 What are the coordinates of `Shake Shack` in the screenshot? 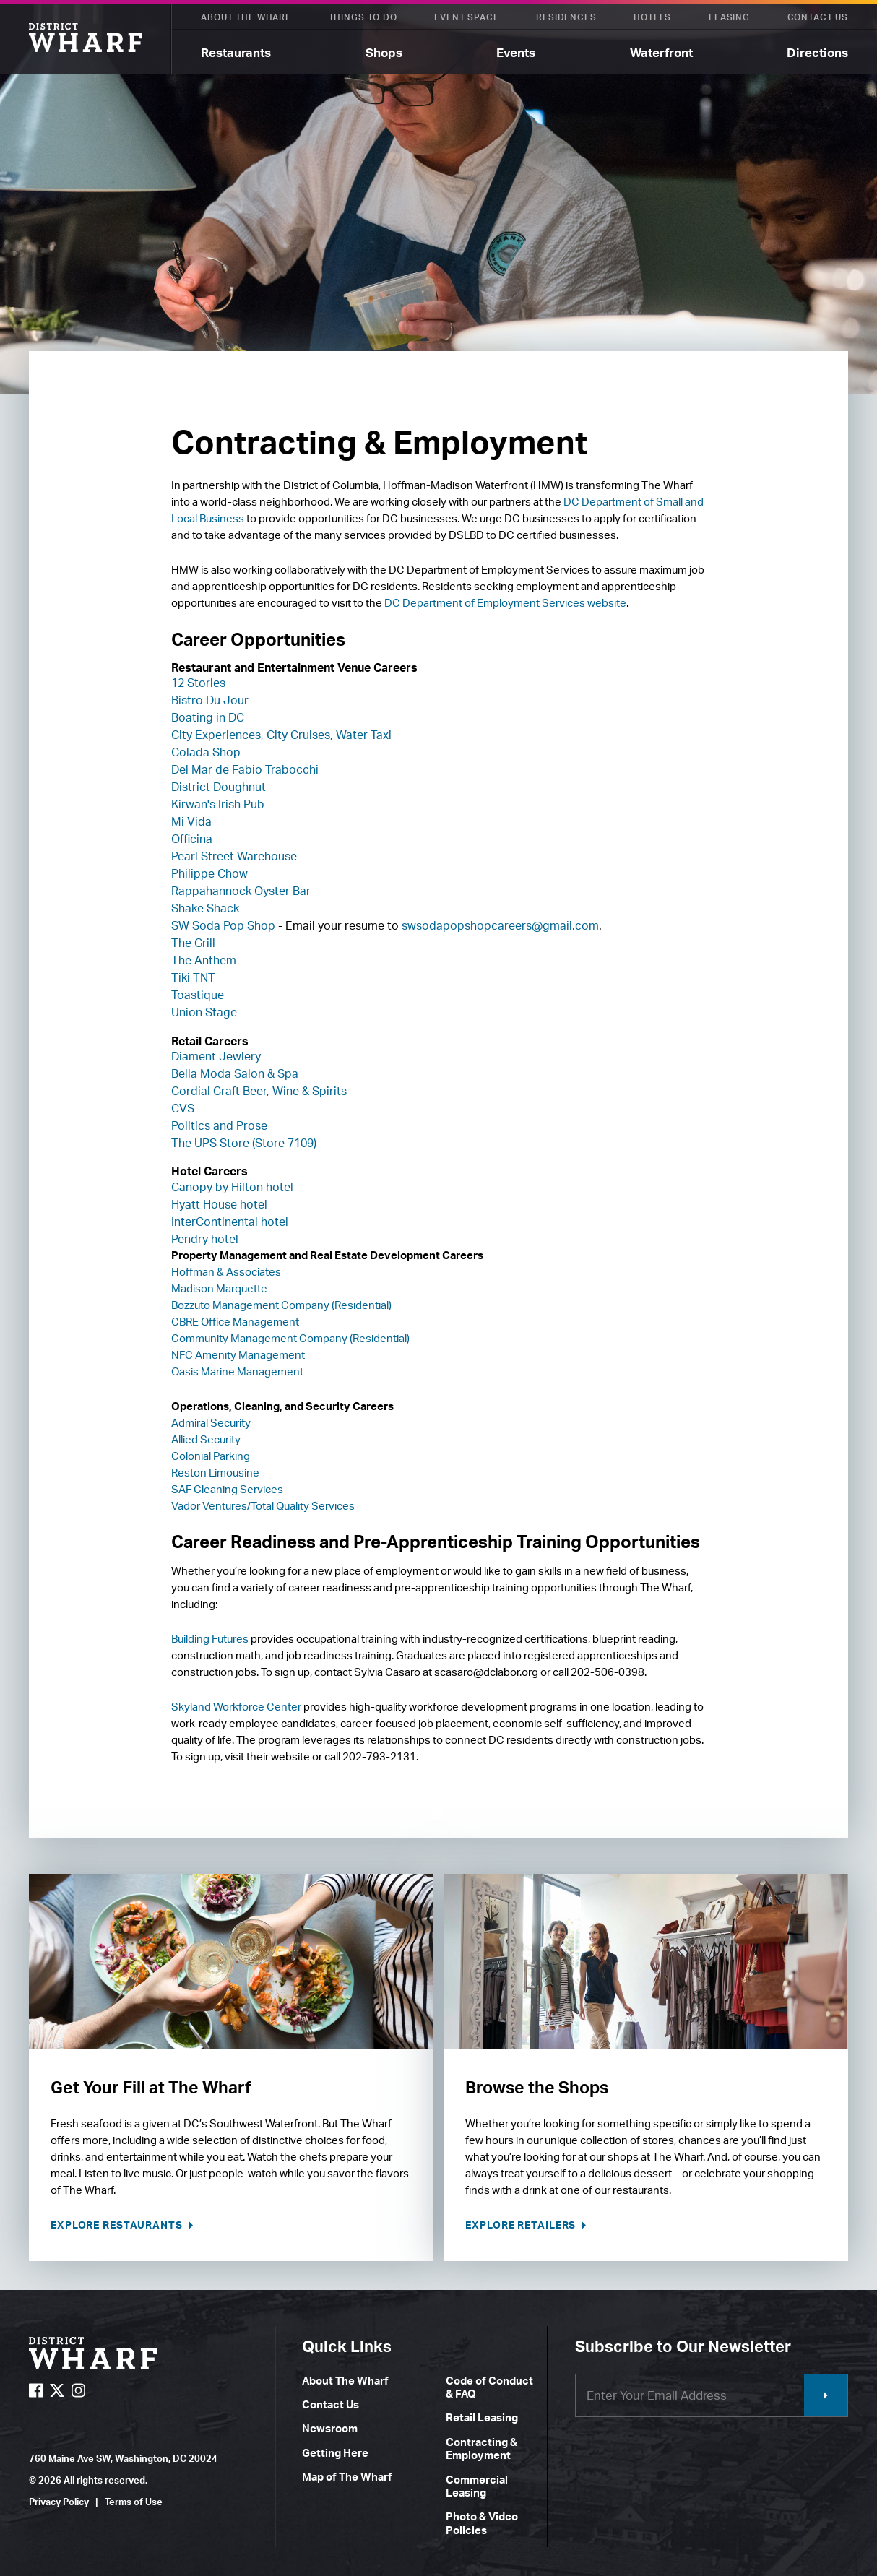 It's located at (205, 908).